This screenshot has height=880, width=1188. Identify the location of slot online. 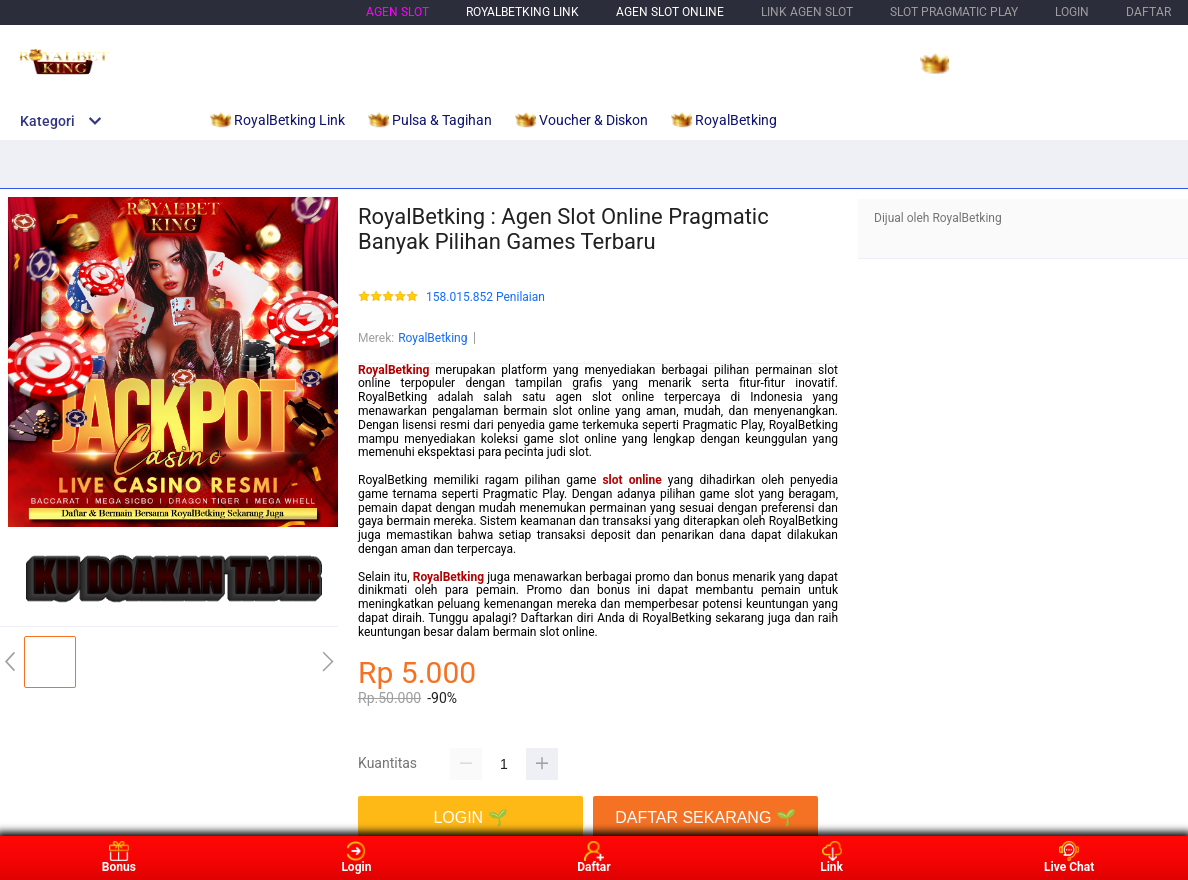
(631, 480).